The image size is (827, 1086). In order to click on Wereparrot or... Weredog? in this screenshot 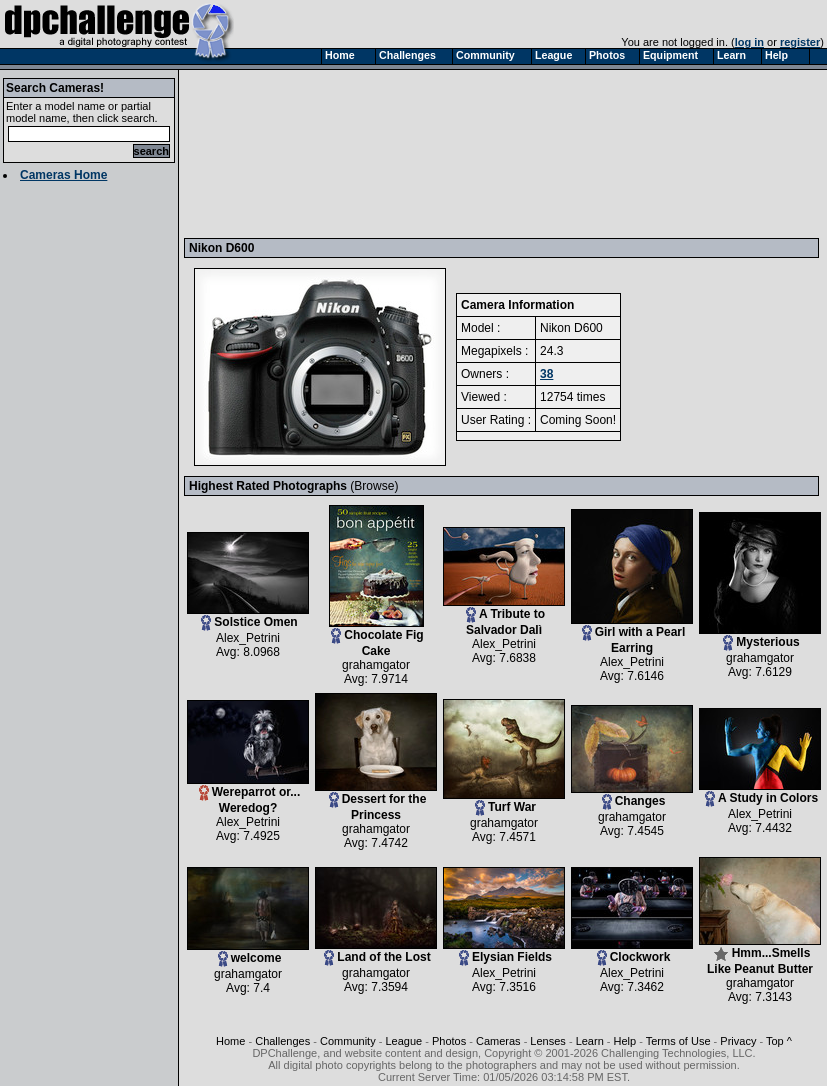, I will do `click(248, 794)`.